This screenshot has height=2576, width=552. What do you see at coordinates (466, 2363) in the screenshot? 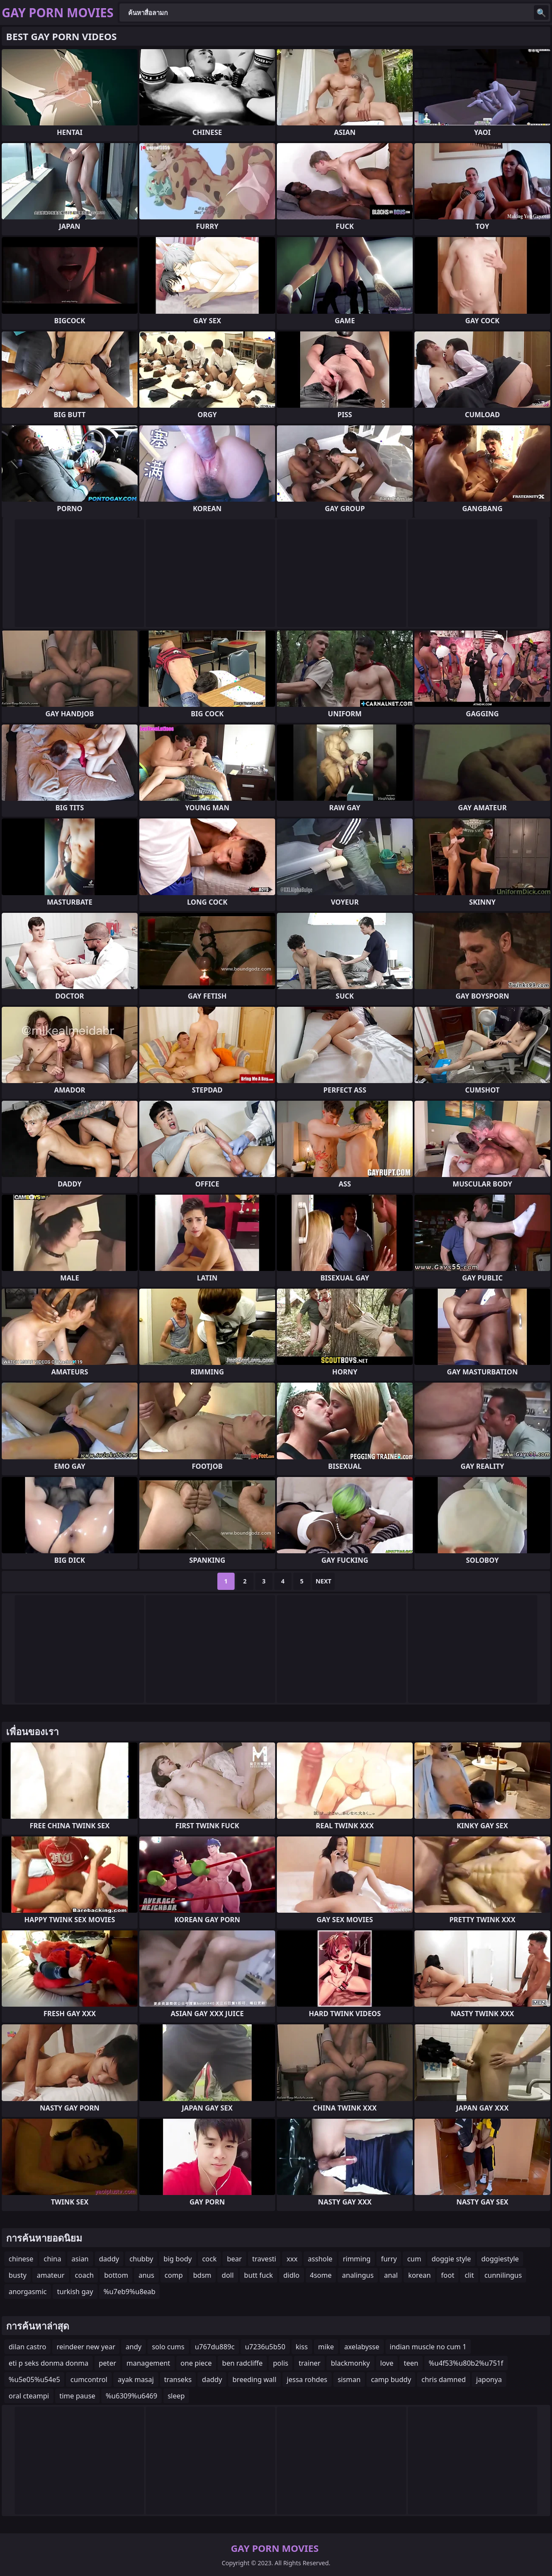
I see `%u4f53%u80b2%u751f` at bounding box center [466, 2363].